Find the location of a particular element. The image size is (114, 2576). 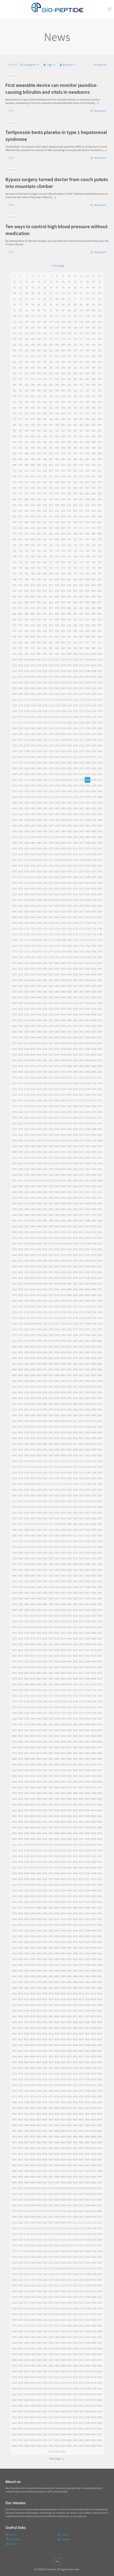

371 is located at coordinates (75, 413).